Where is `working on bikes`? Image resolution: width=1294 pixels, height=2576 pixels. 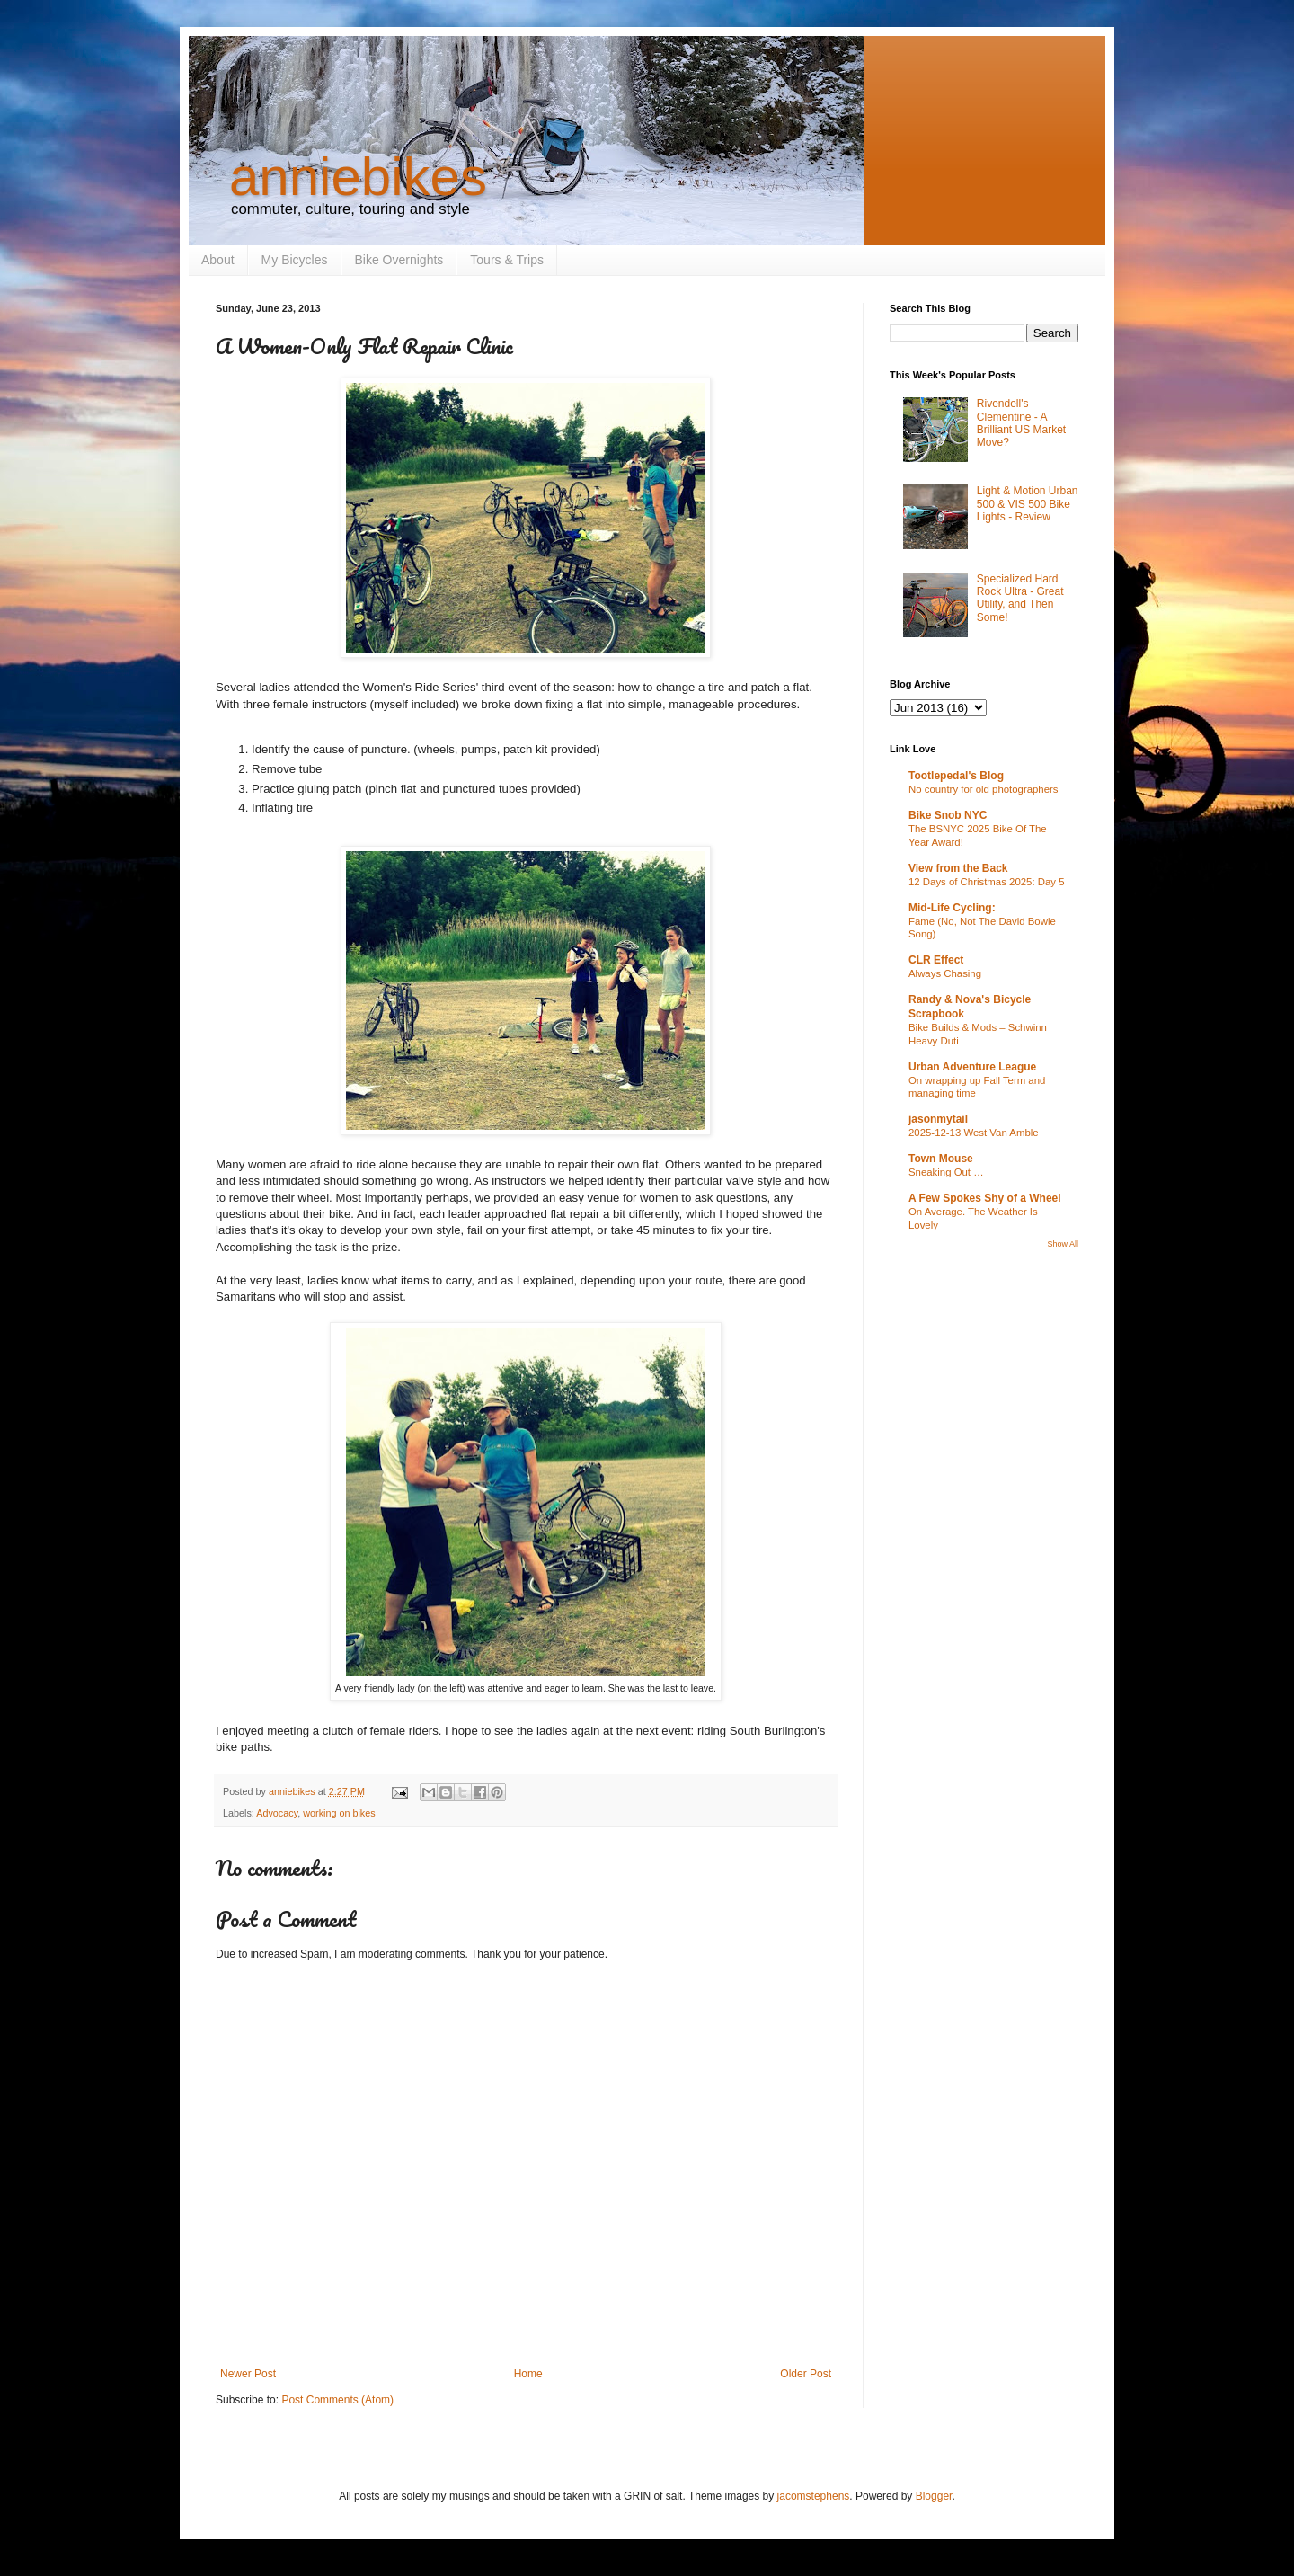 working on bikes is located at coordinates (339, 1813).